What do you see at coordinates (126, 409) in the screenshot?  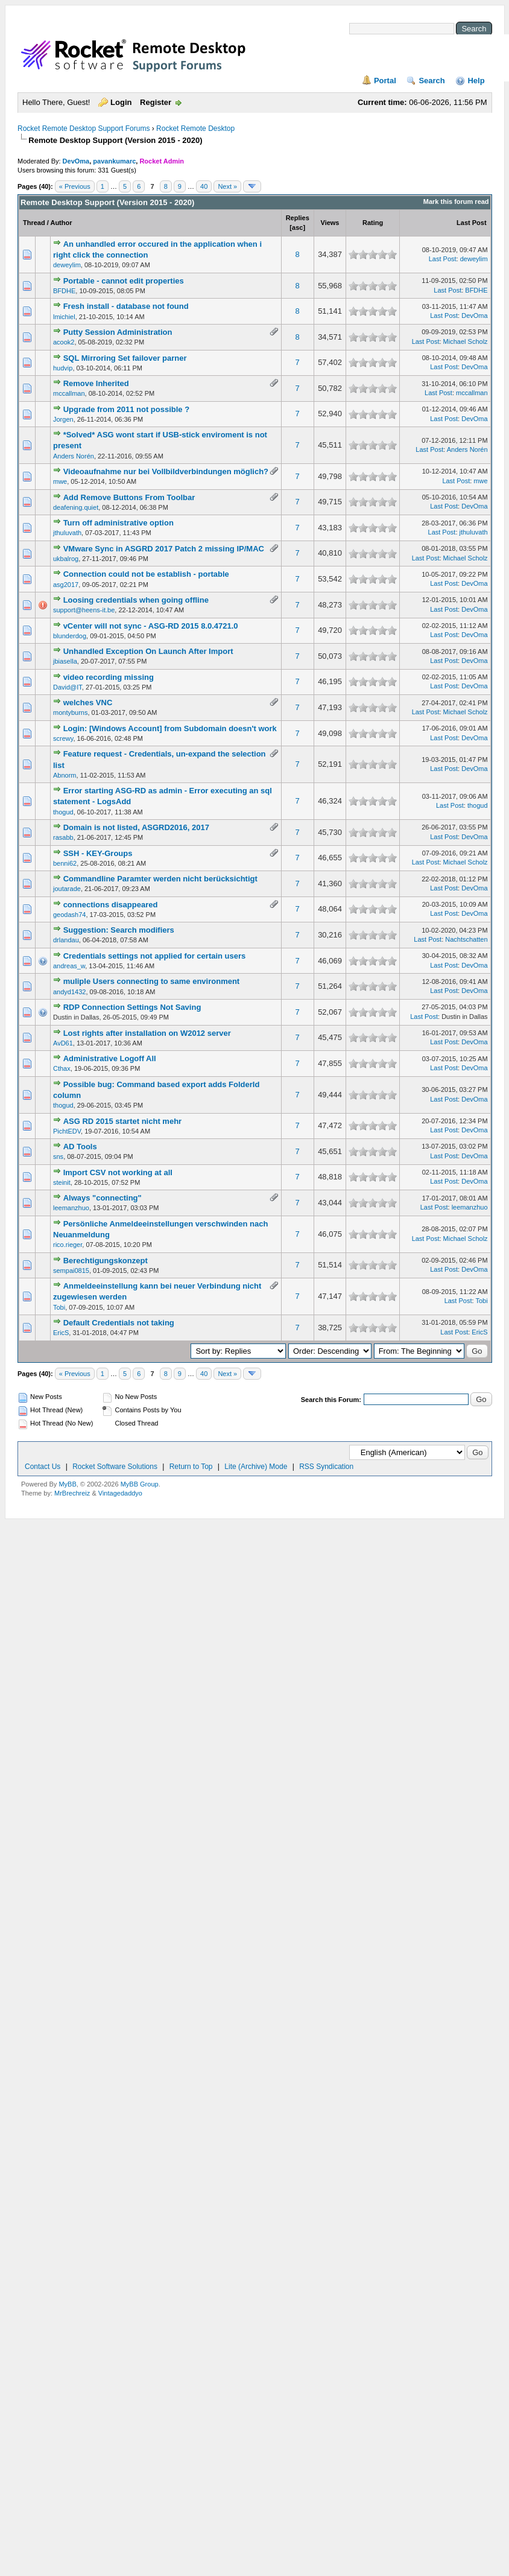 I see `Upgrade from 2011 not possible ?` at bounding box center [126, 409].